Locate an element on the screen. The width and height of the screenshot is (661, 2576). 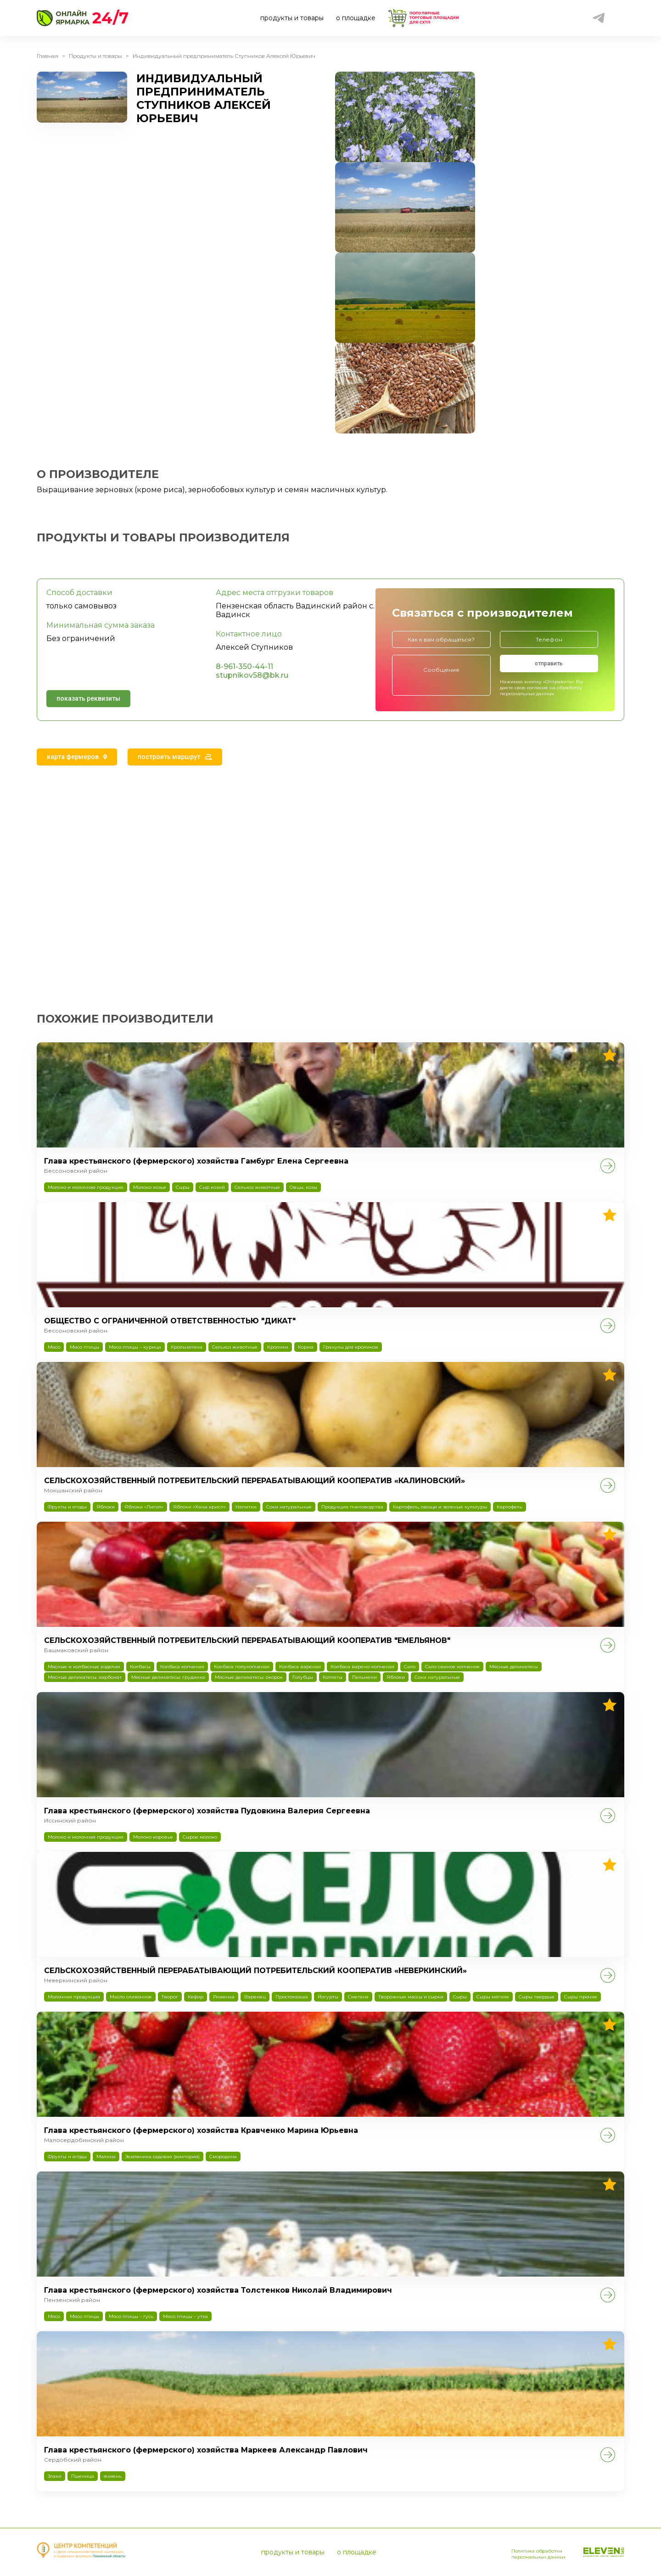
Главная is located at coordinates (47, 55).